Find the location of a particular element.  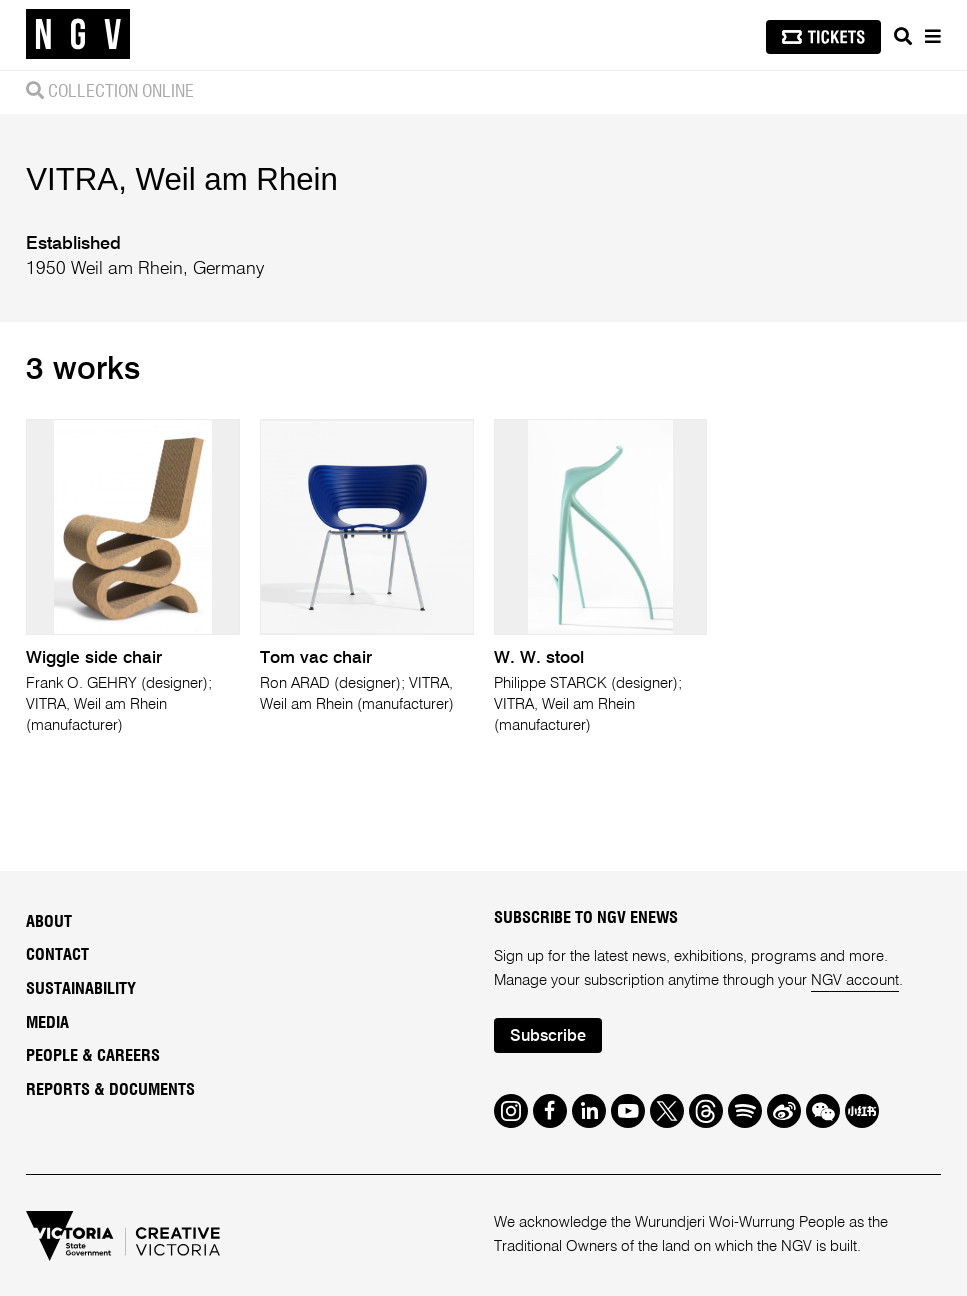

Contact is located at coordinates (57, 955).